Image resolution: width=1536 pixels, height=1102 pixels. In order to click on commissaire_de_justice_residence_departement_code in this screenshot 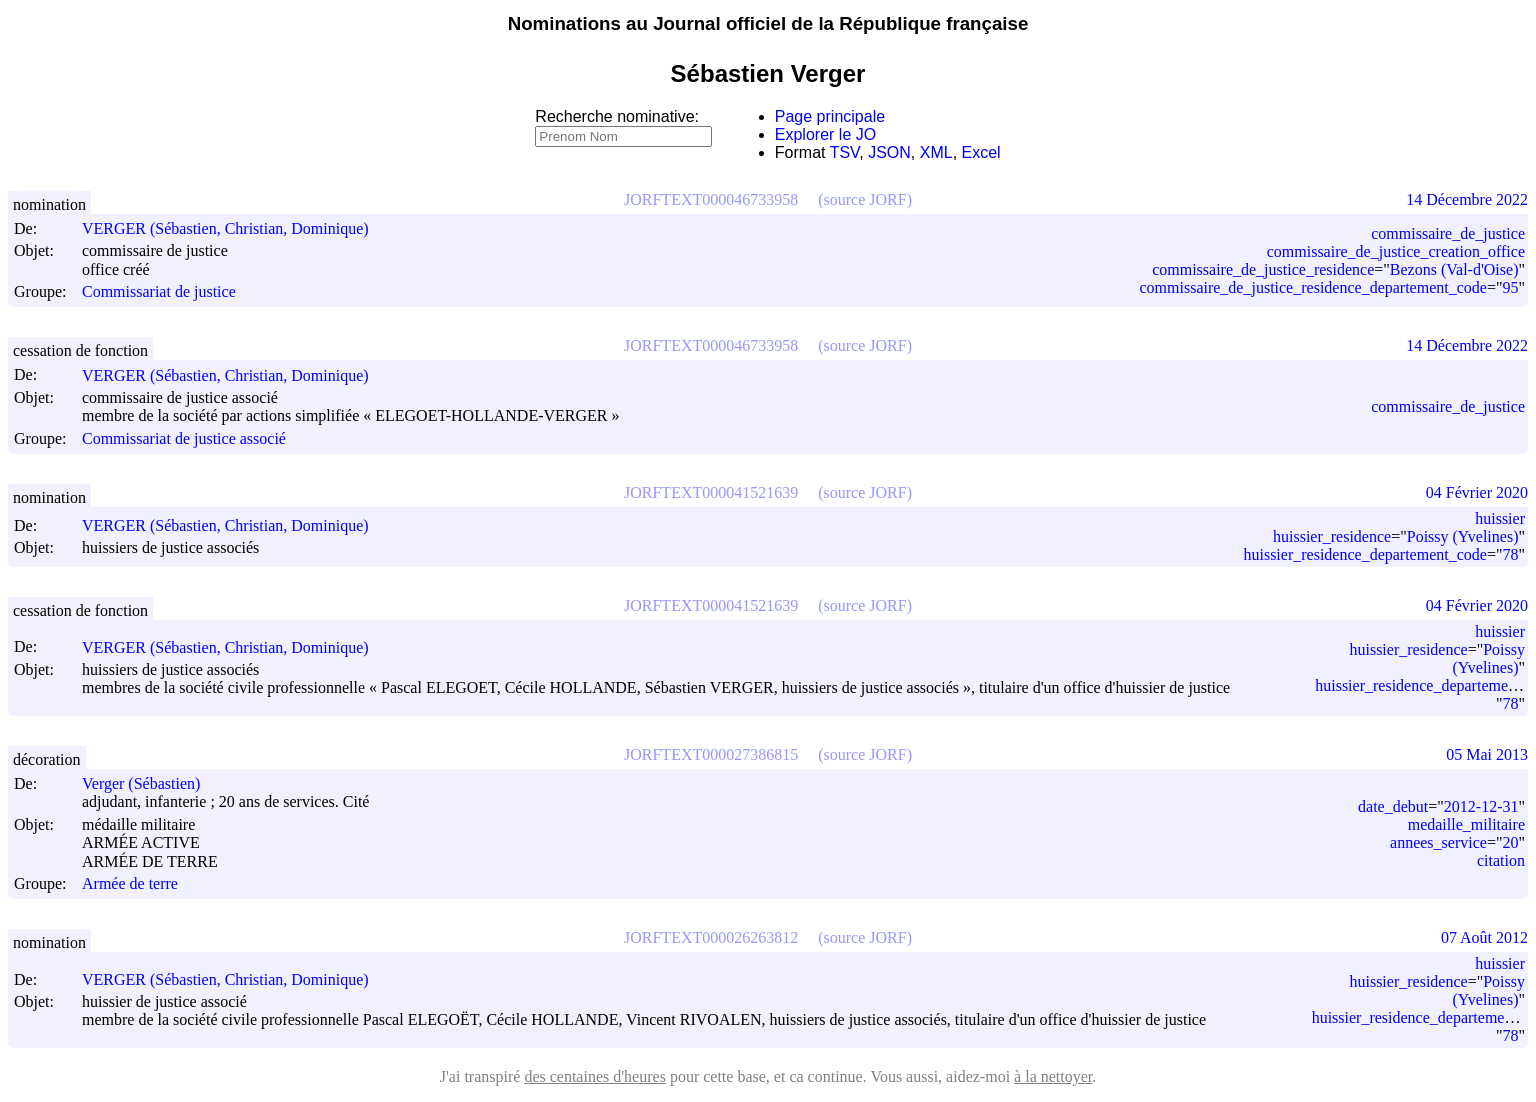, I will do `click(1312, 287)`.